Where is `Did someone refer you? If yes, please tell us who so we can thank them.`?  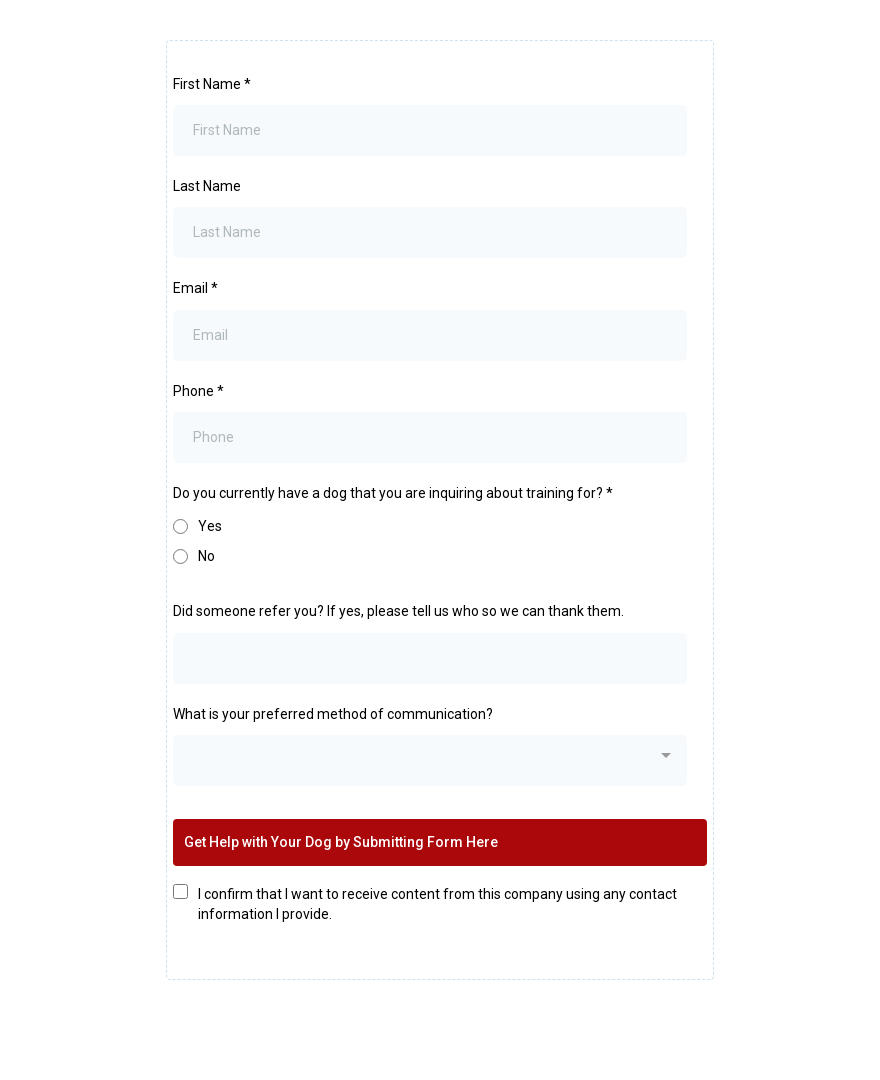 Did someone refer you? If yes, please tell us who so we can thank them. is located at coordinates (398, 611).